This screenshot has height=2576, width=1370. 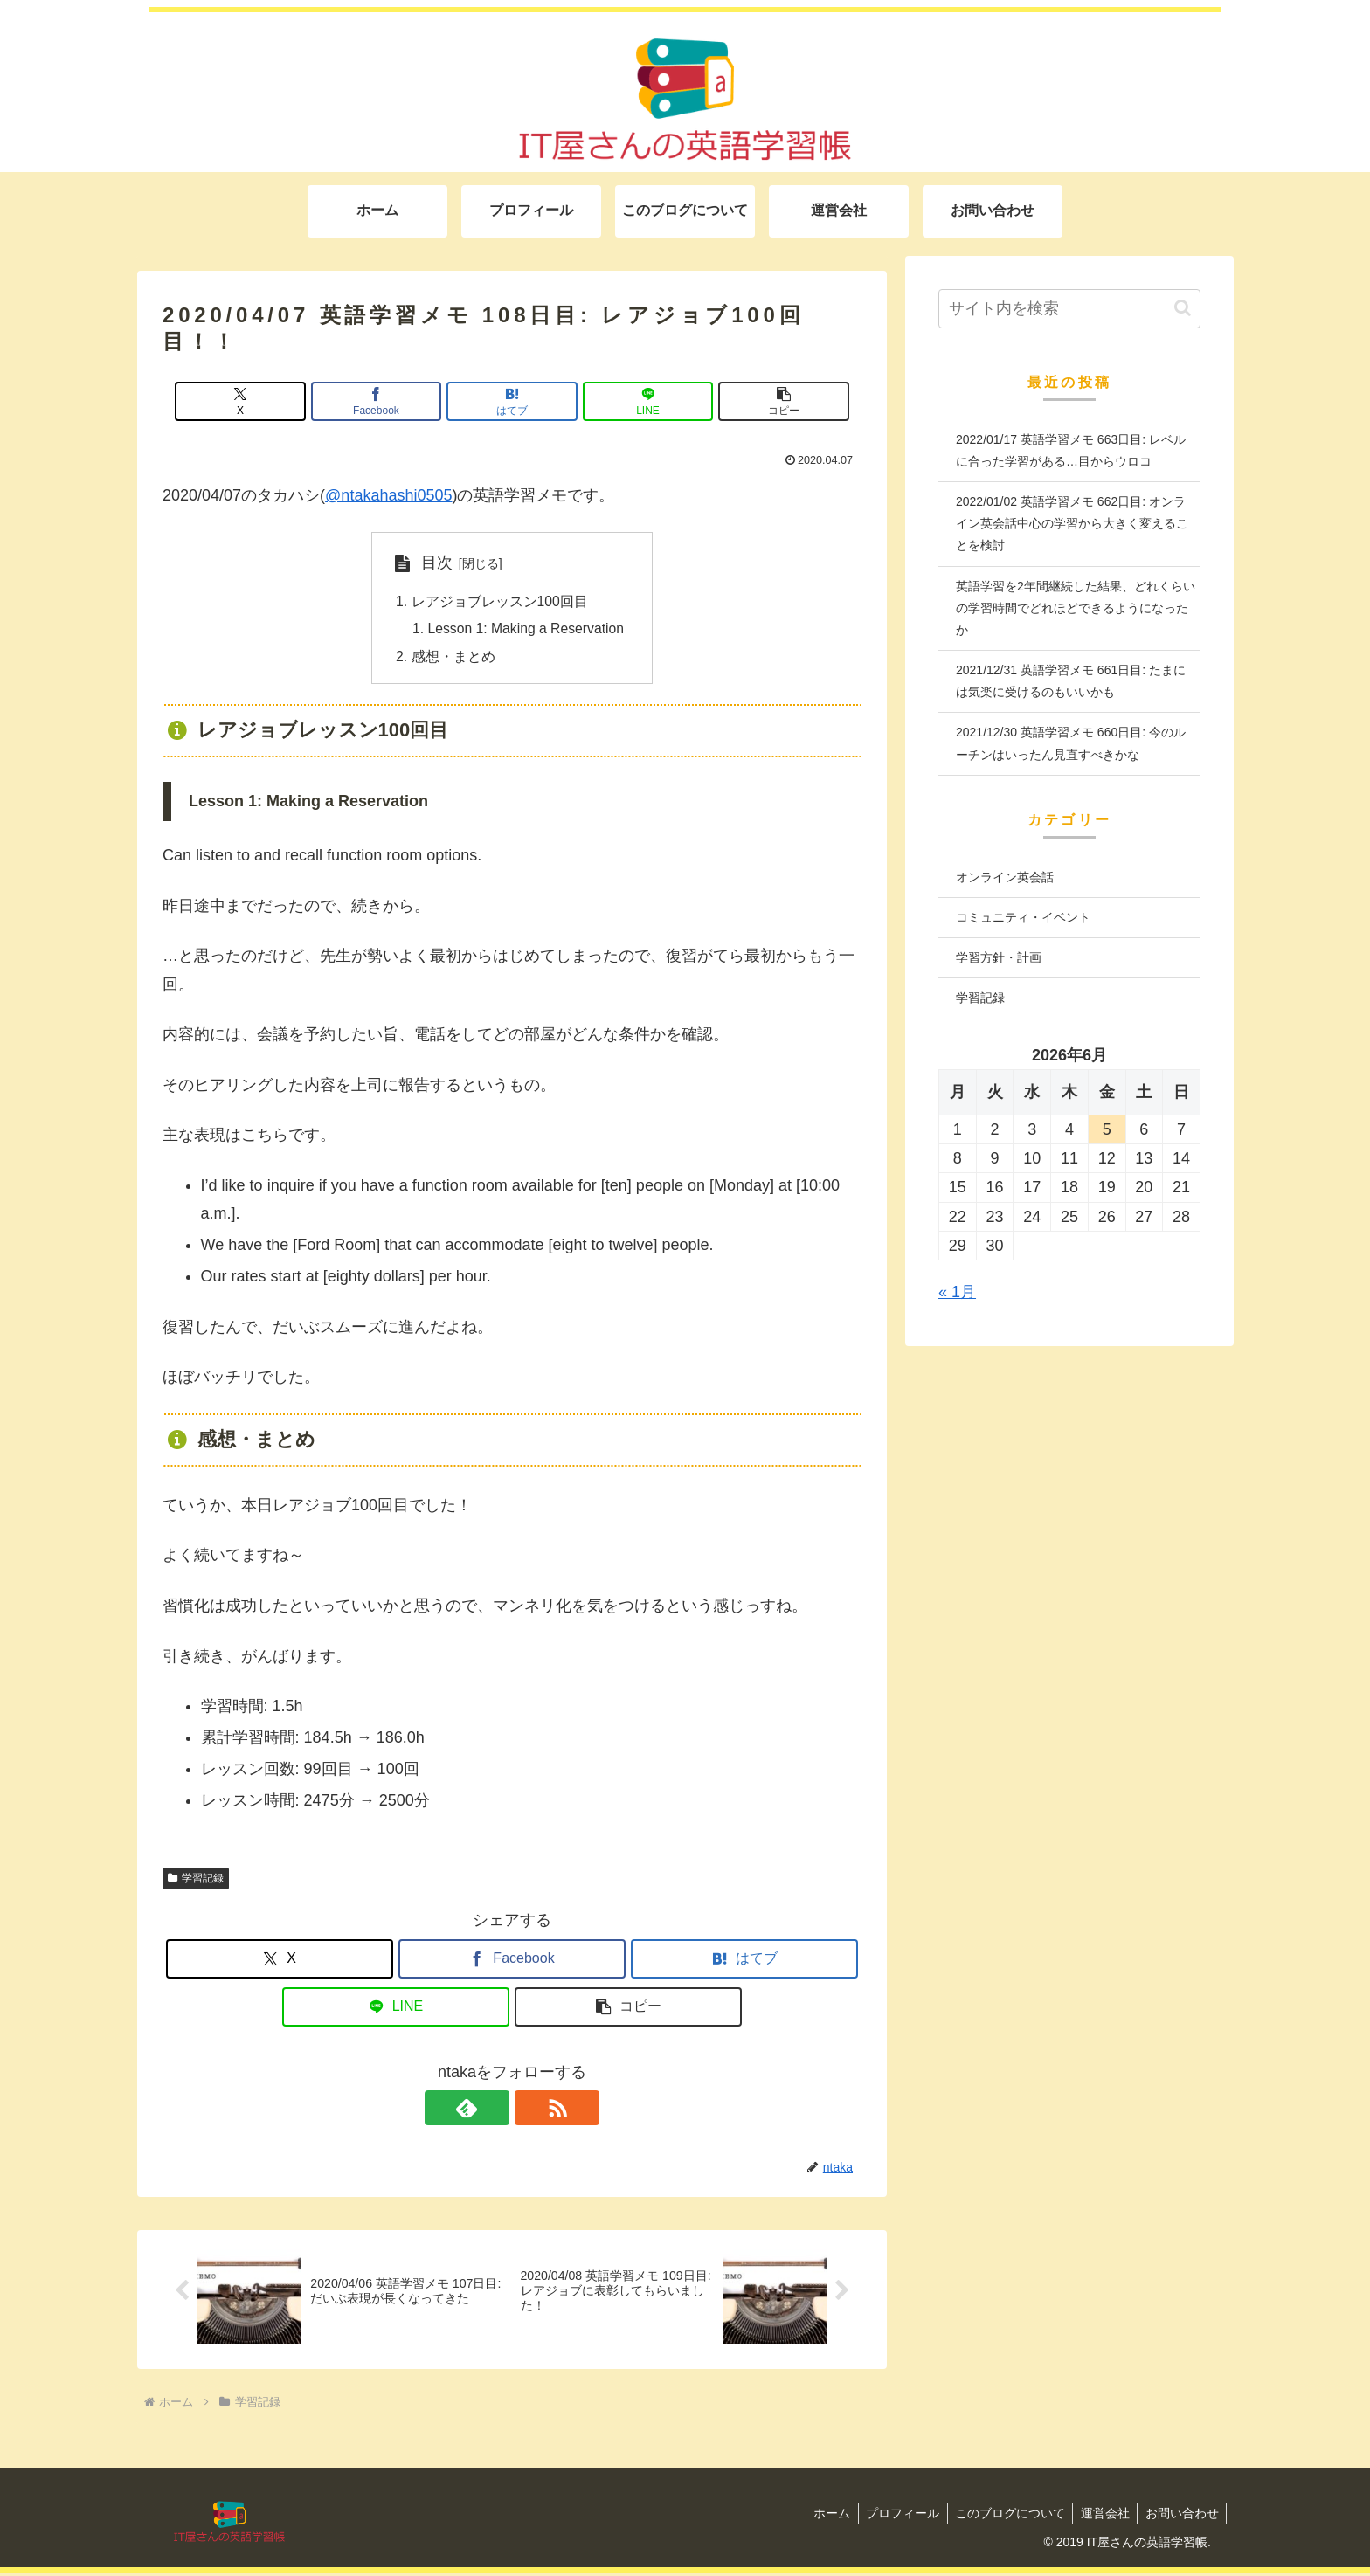 I want to click on お問い合わせ, so click(x=1180, y=2517).